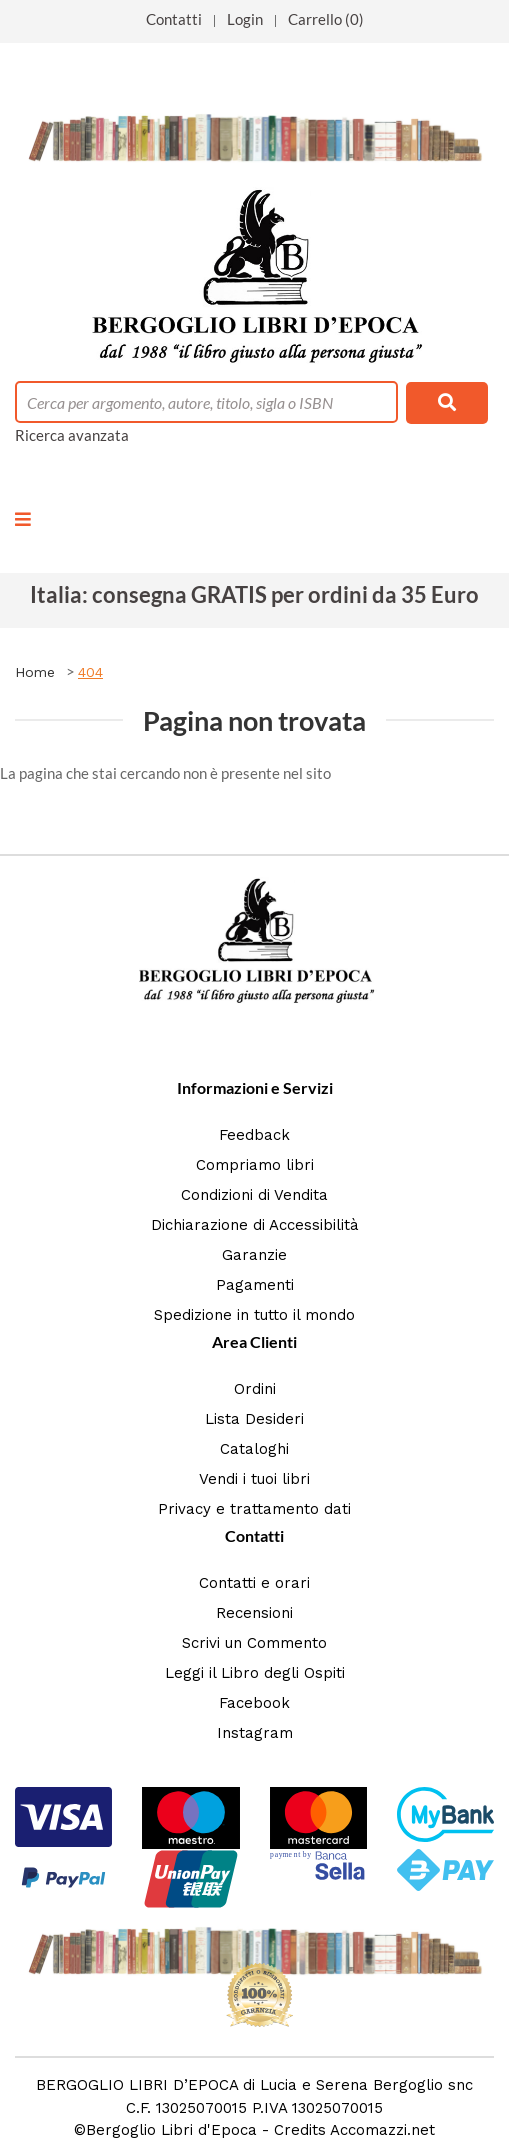  Describe the element at coordinates (35, 672) in the screenshot. I see `Home` at that location.